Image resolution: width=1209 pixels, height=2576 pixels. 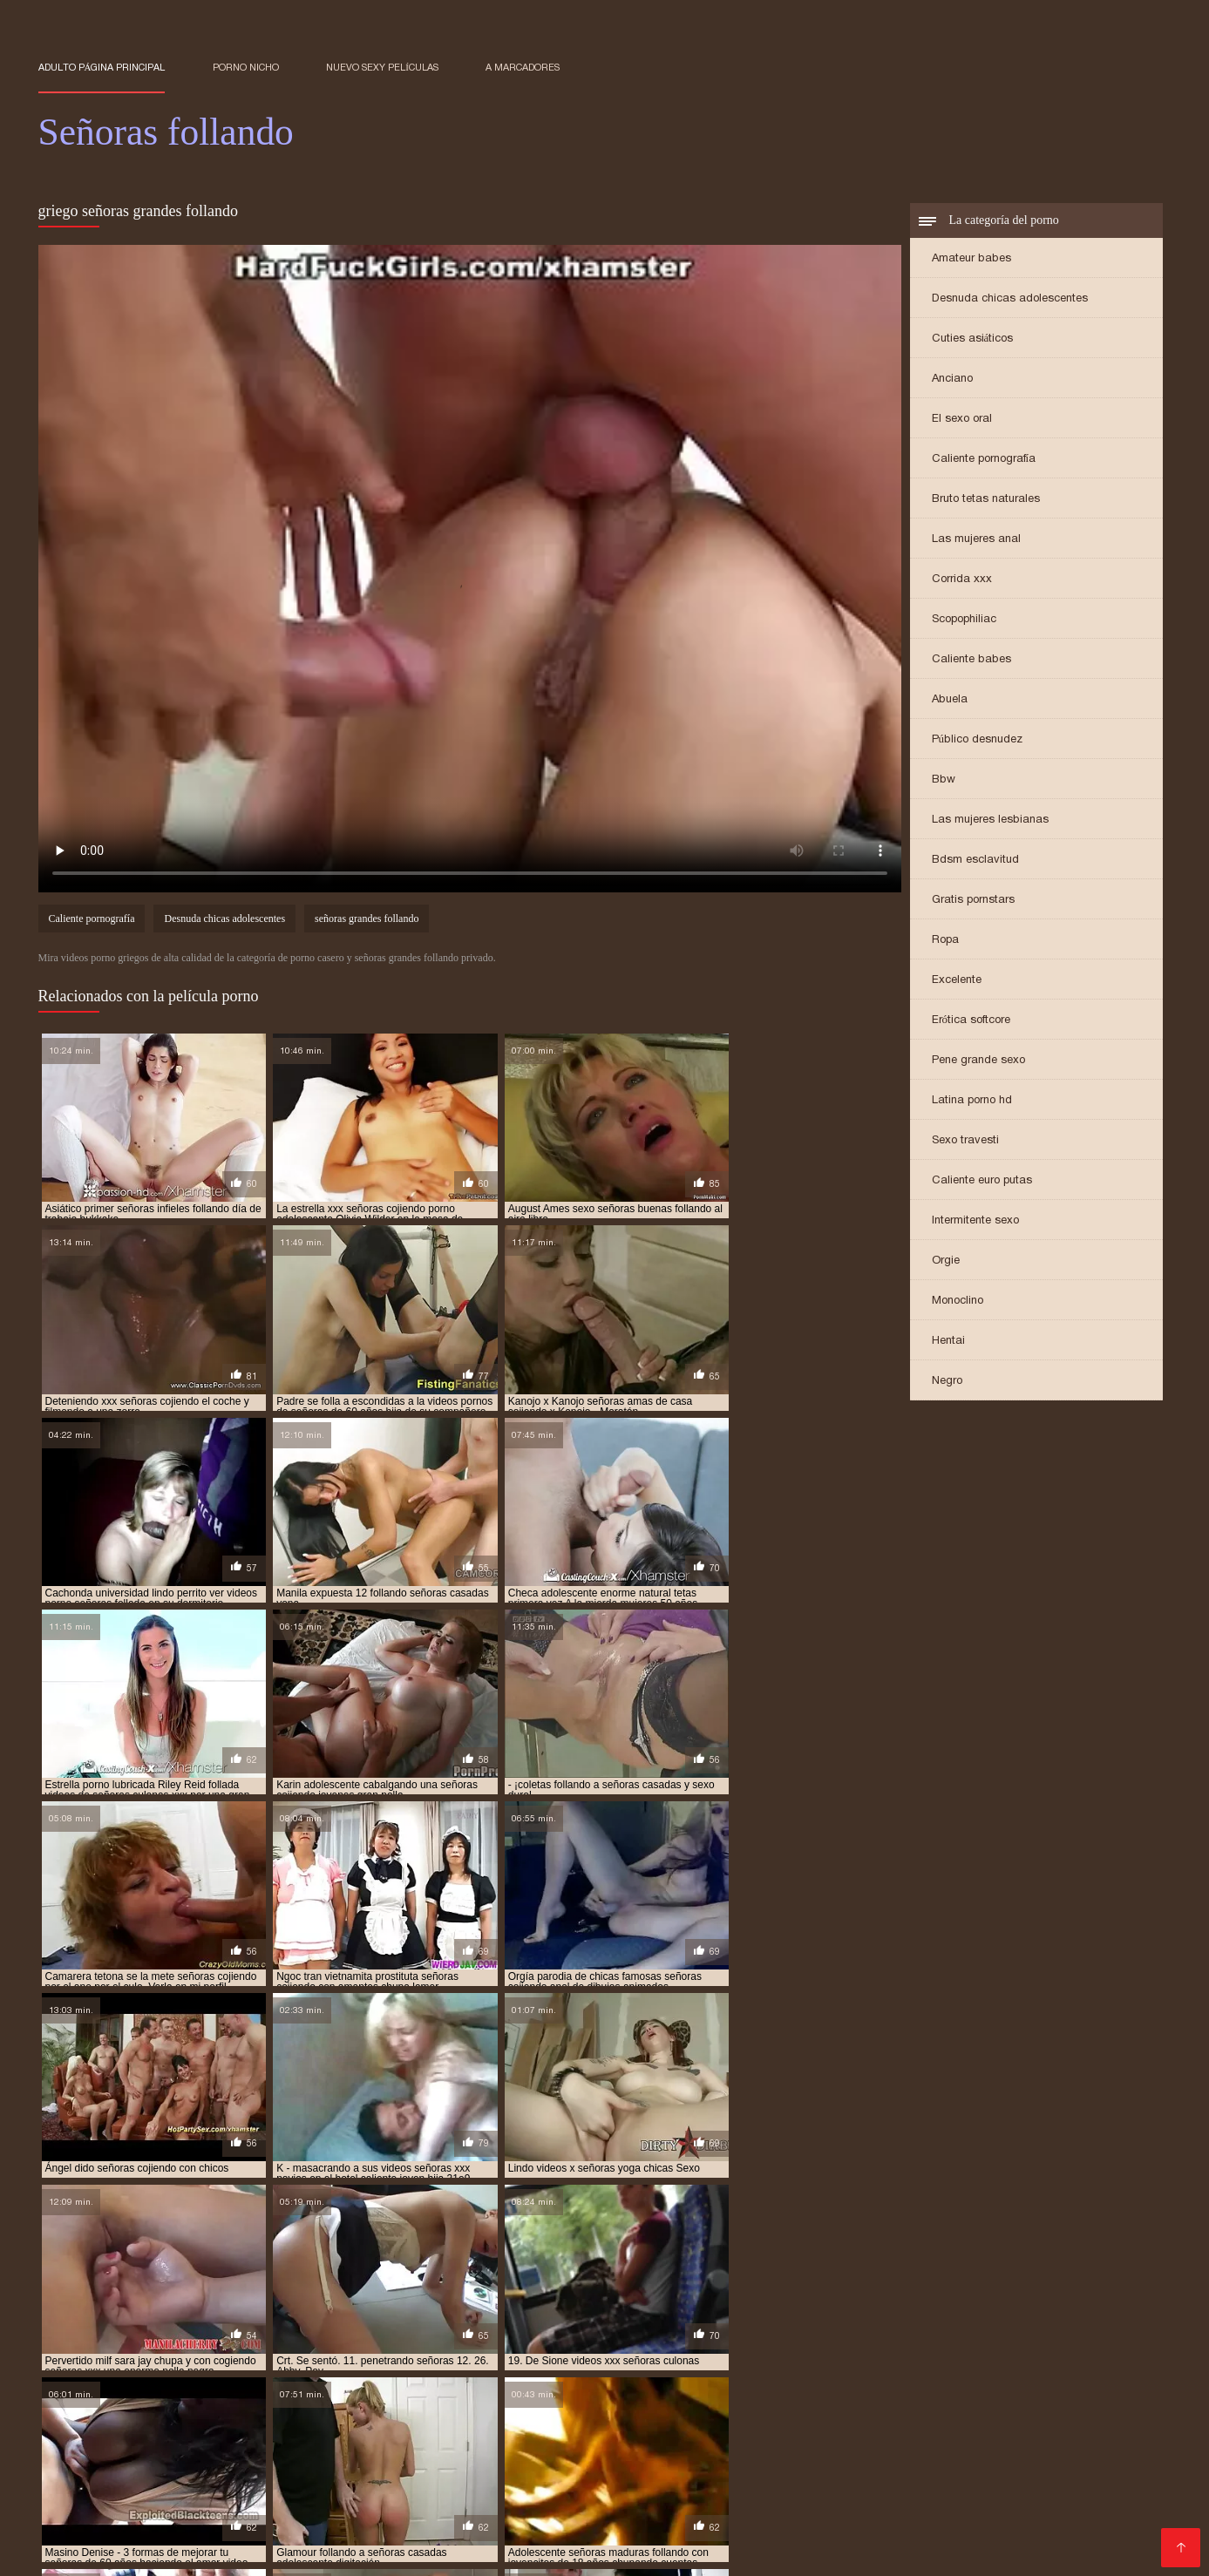 What do you see at coordinates (943, 780) in the screenshot?
I see `Bbw` at bounding box center [943, 780].